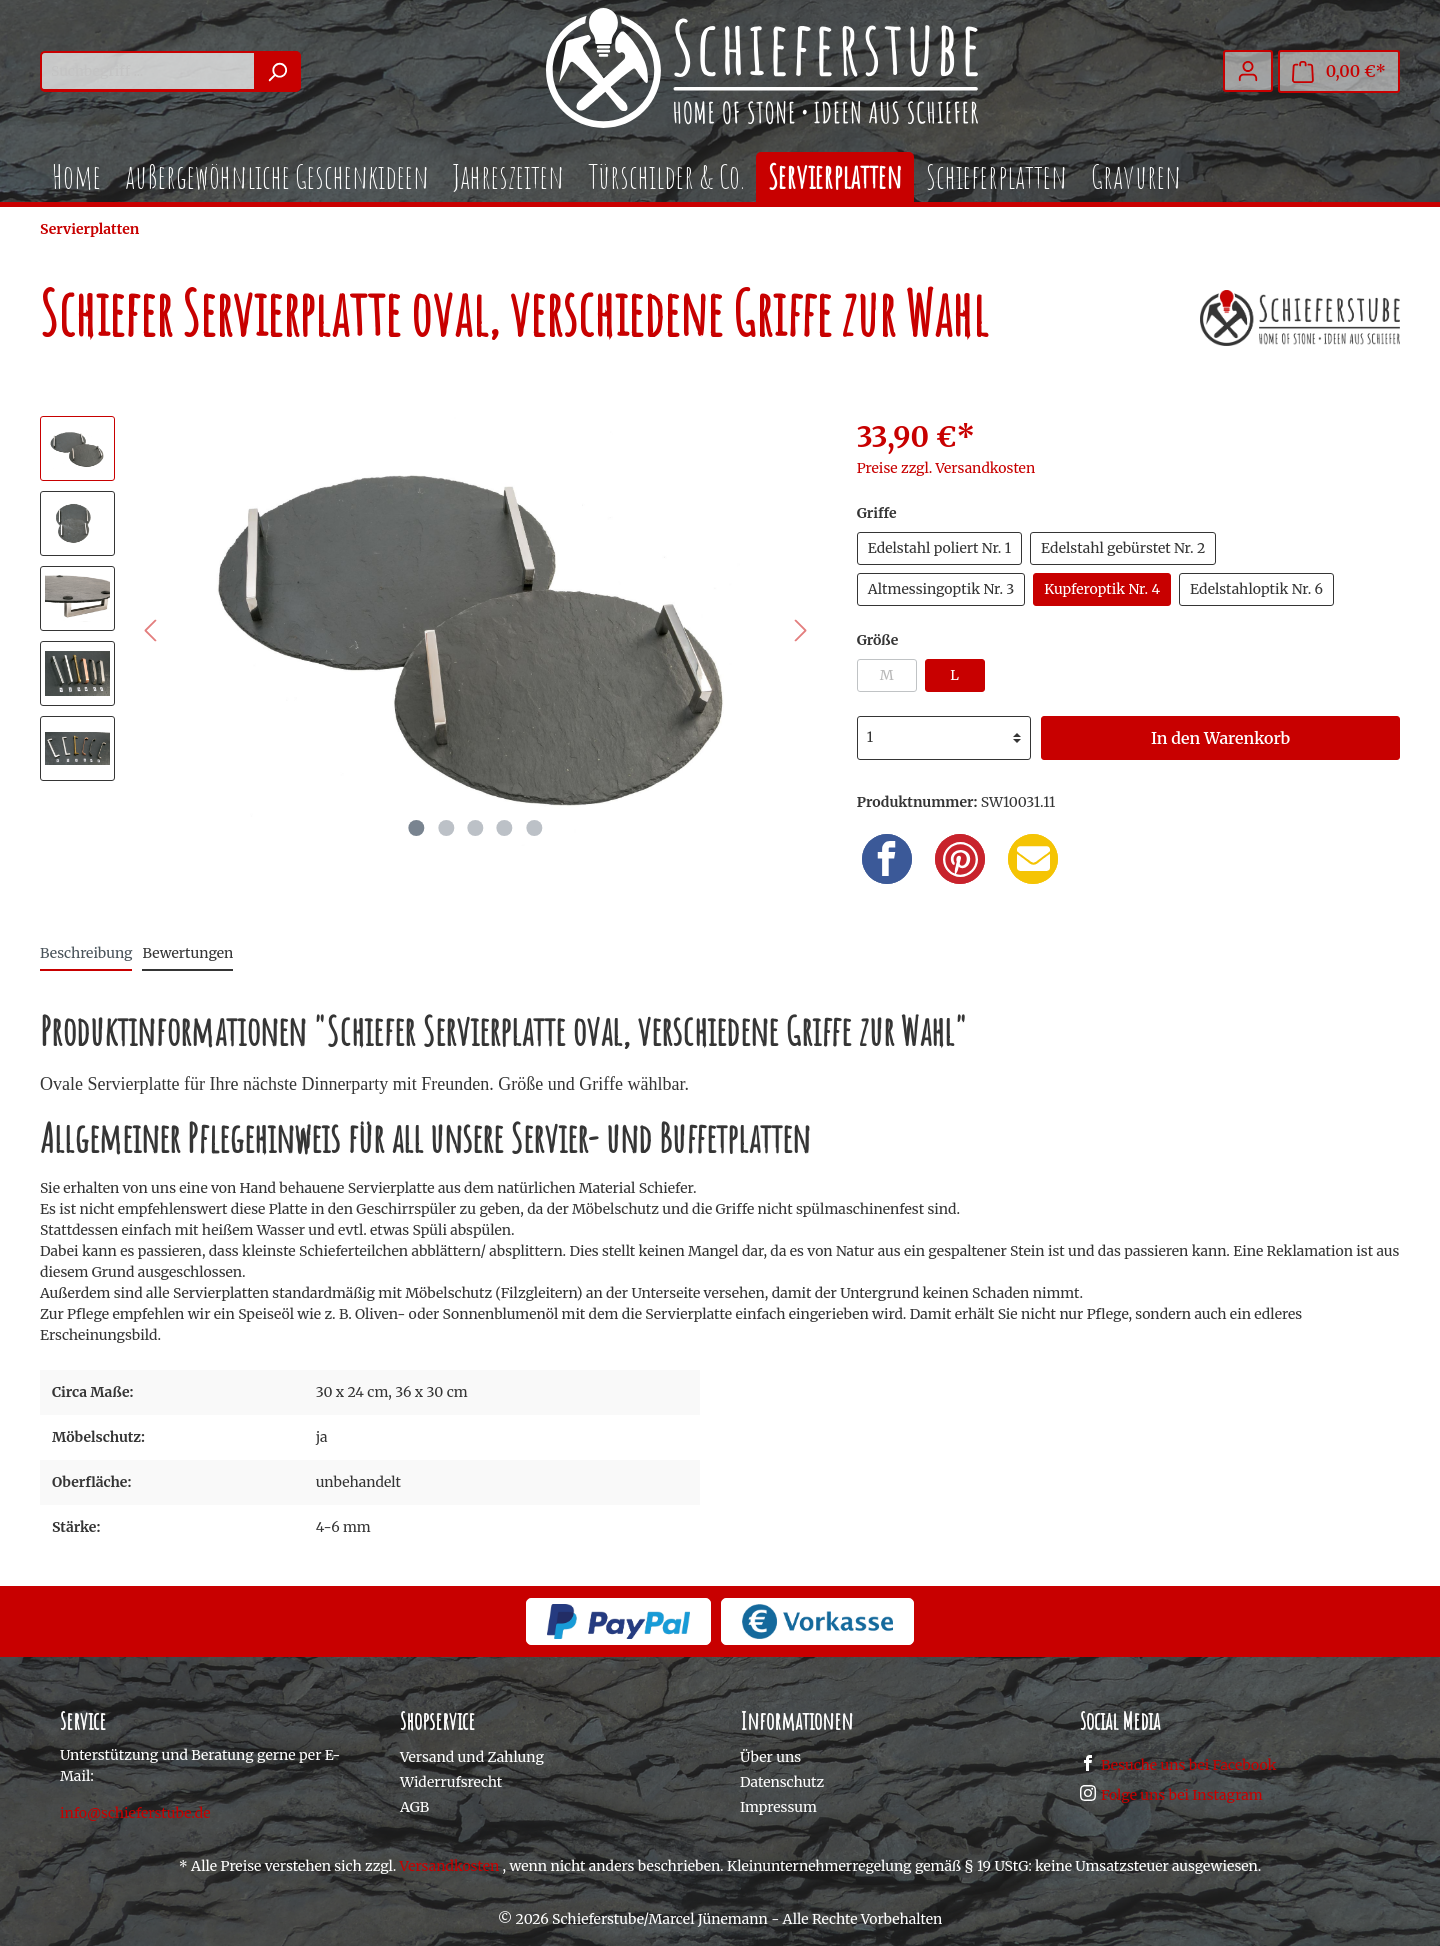  What do you see at coordinates (86, 953) in the screenshot?
I see `[tab]` at bounding box center [86, 953].